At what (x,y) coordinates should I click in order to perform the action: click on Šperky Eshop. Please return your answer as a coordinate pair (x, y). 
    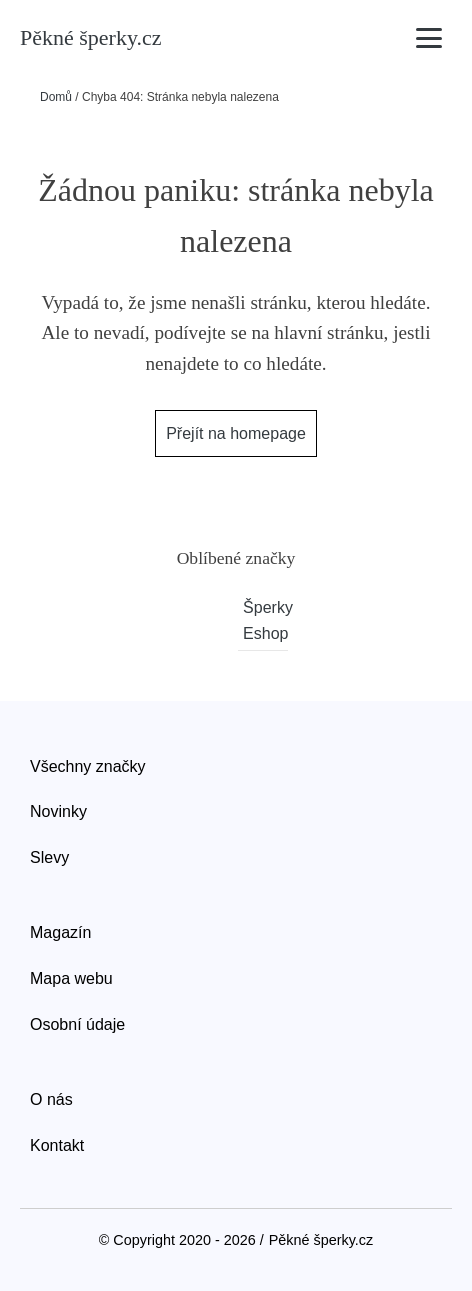
    Looking at the image, I should click on (265, 620).